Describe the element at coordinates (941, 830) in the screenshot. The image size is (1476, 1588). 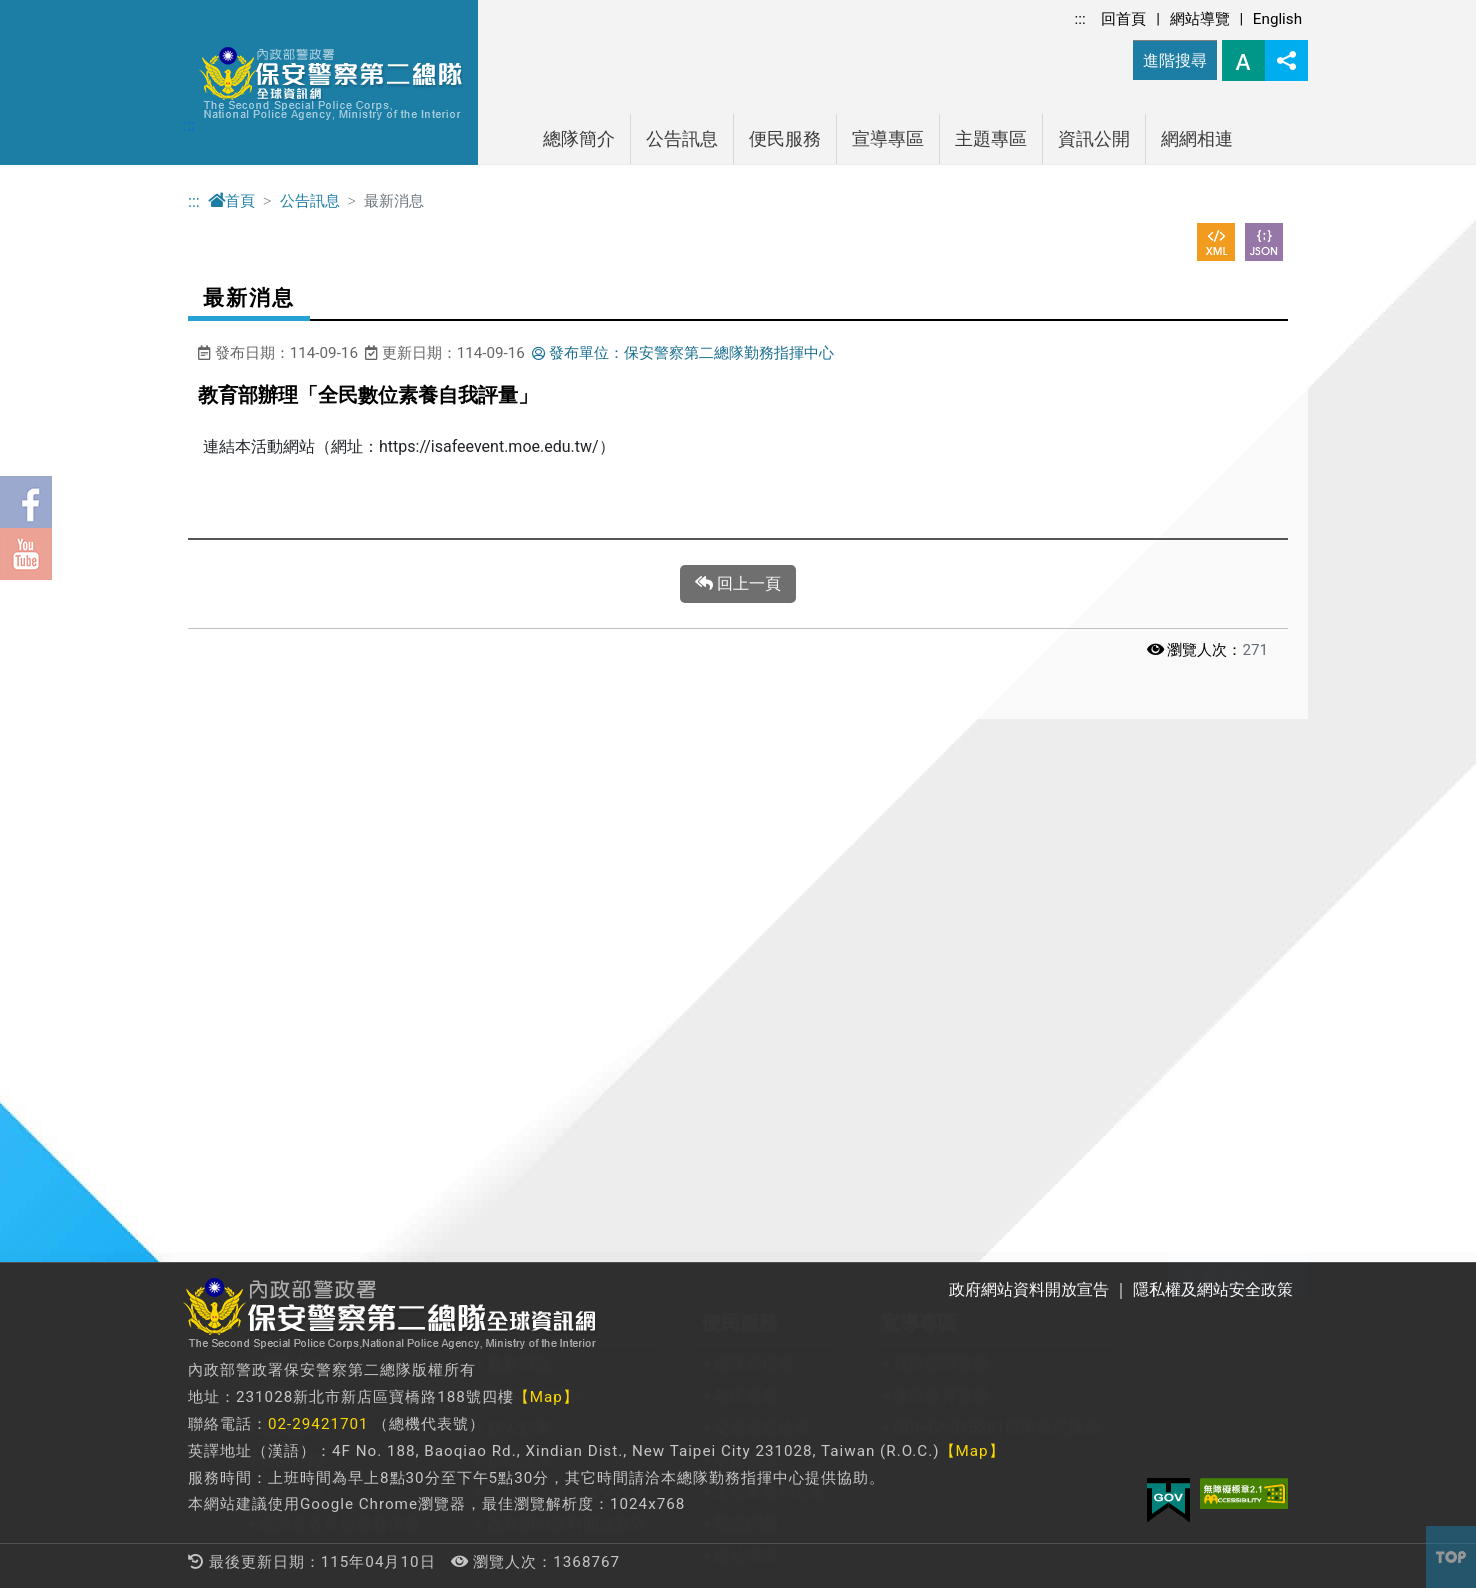
I see `預防犯罪宣導` at that location.